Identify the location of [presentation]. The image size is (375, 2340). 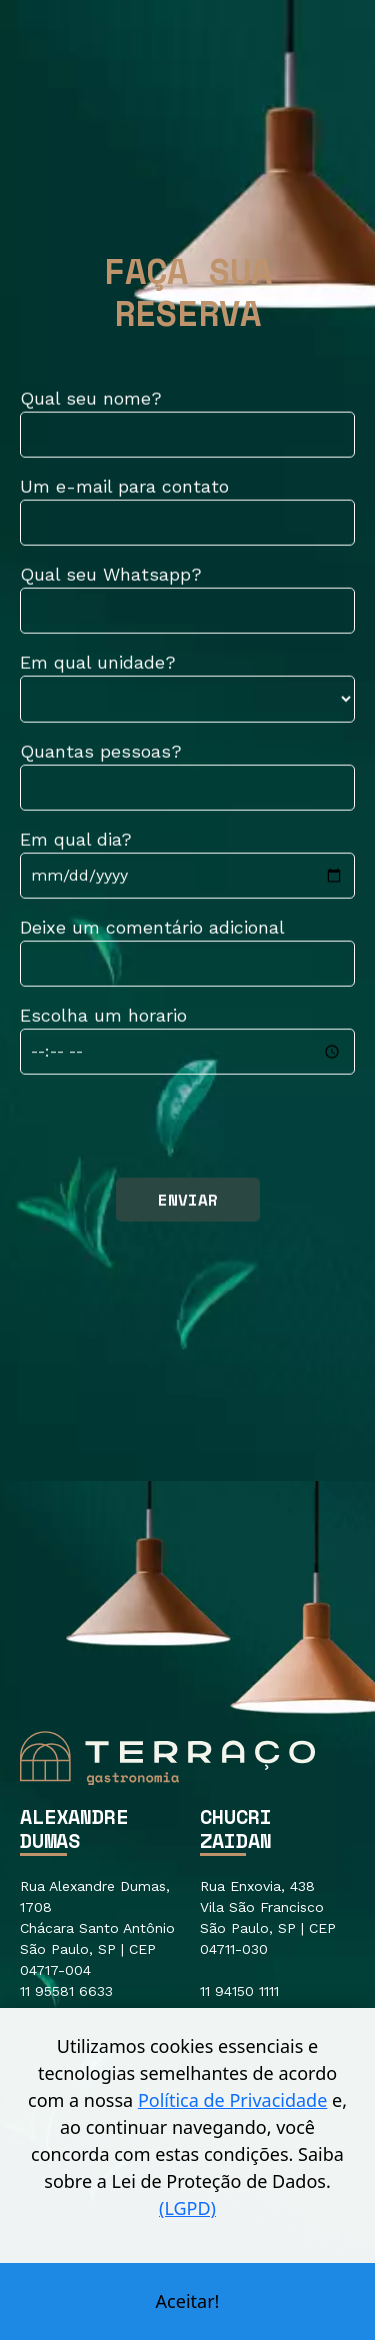
(172, 1130).